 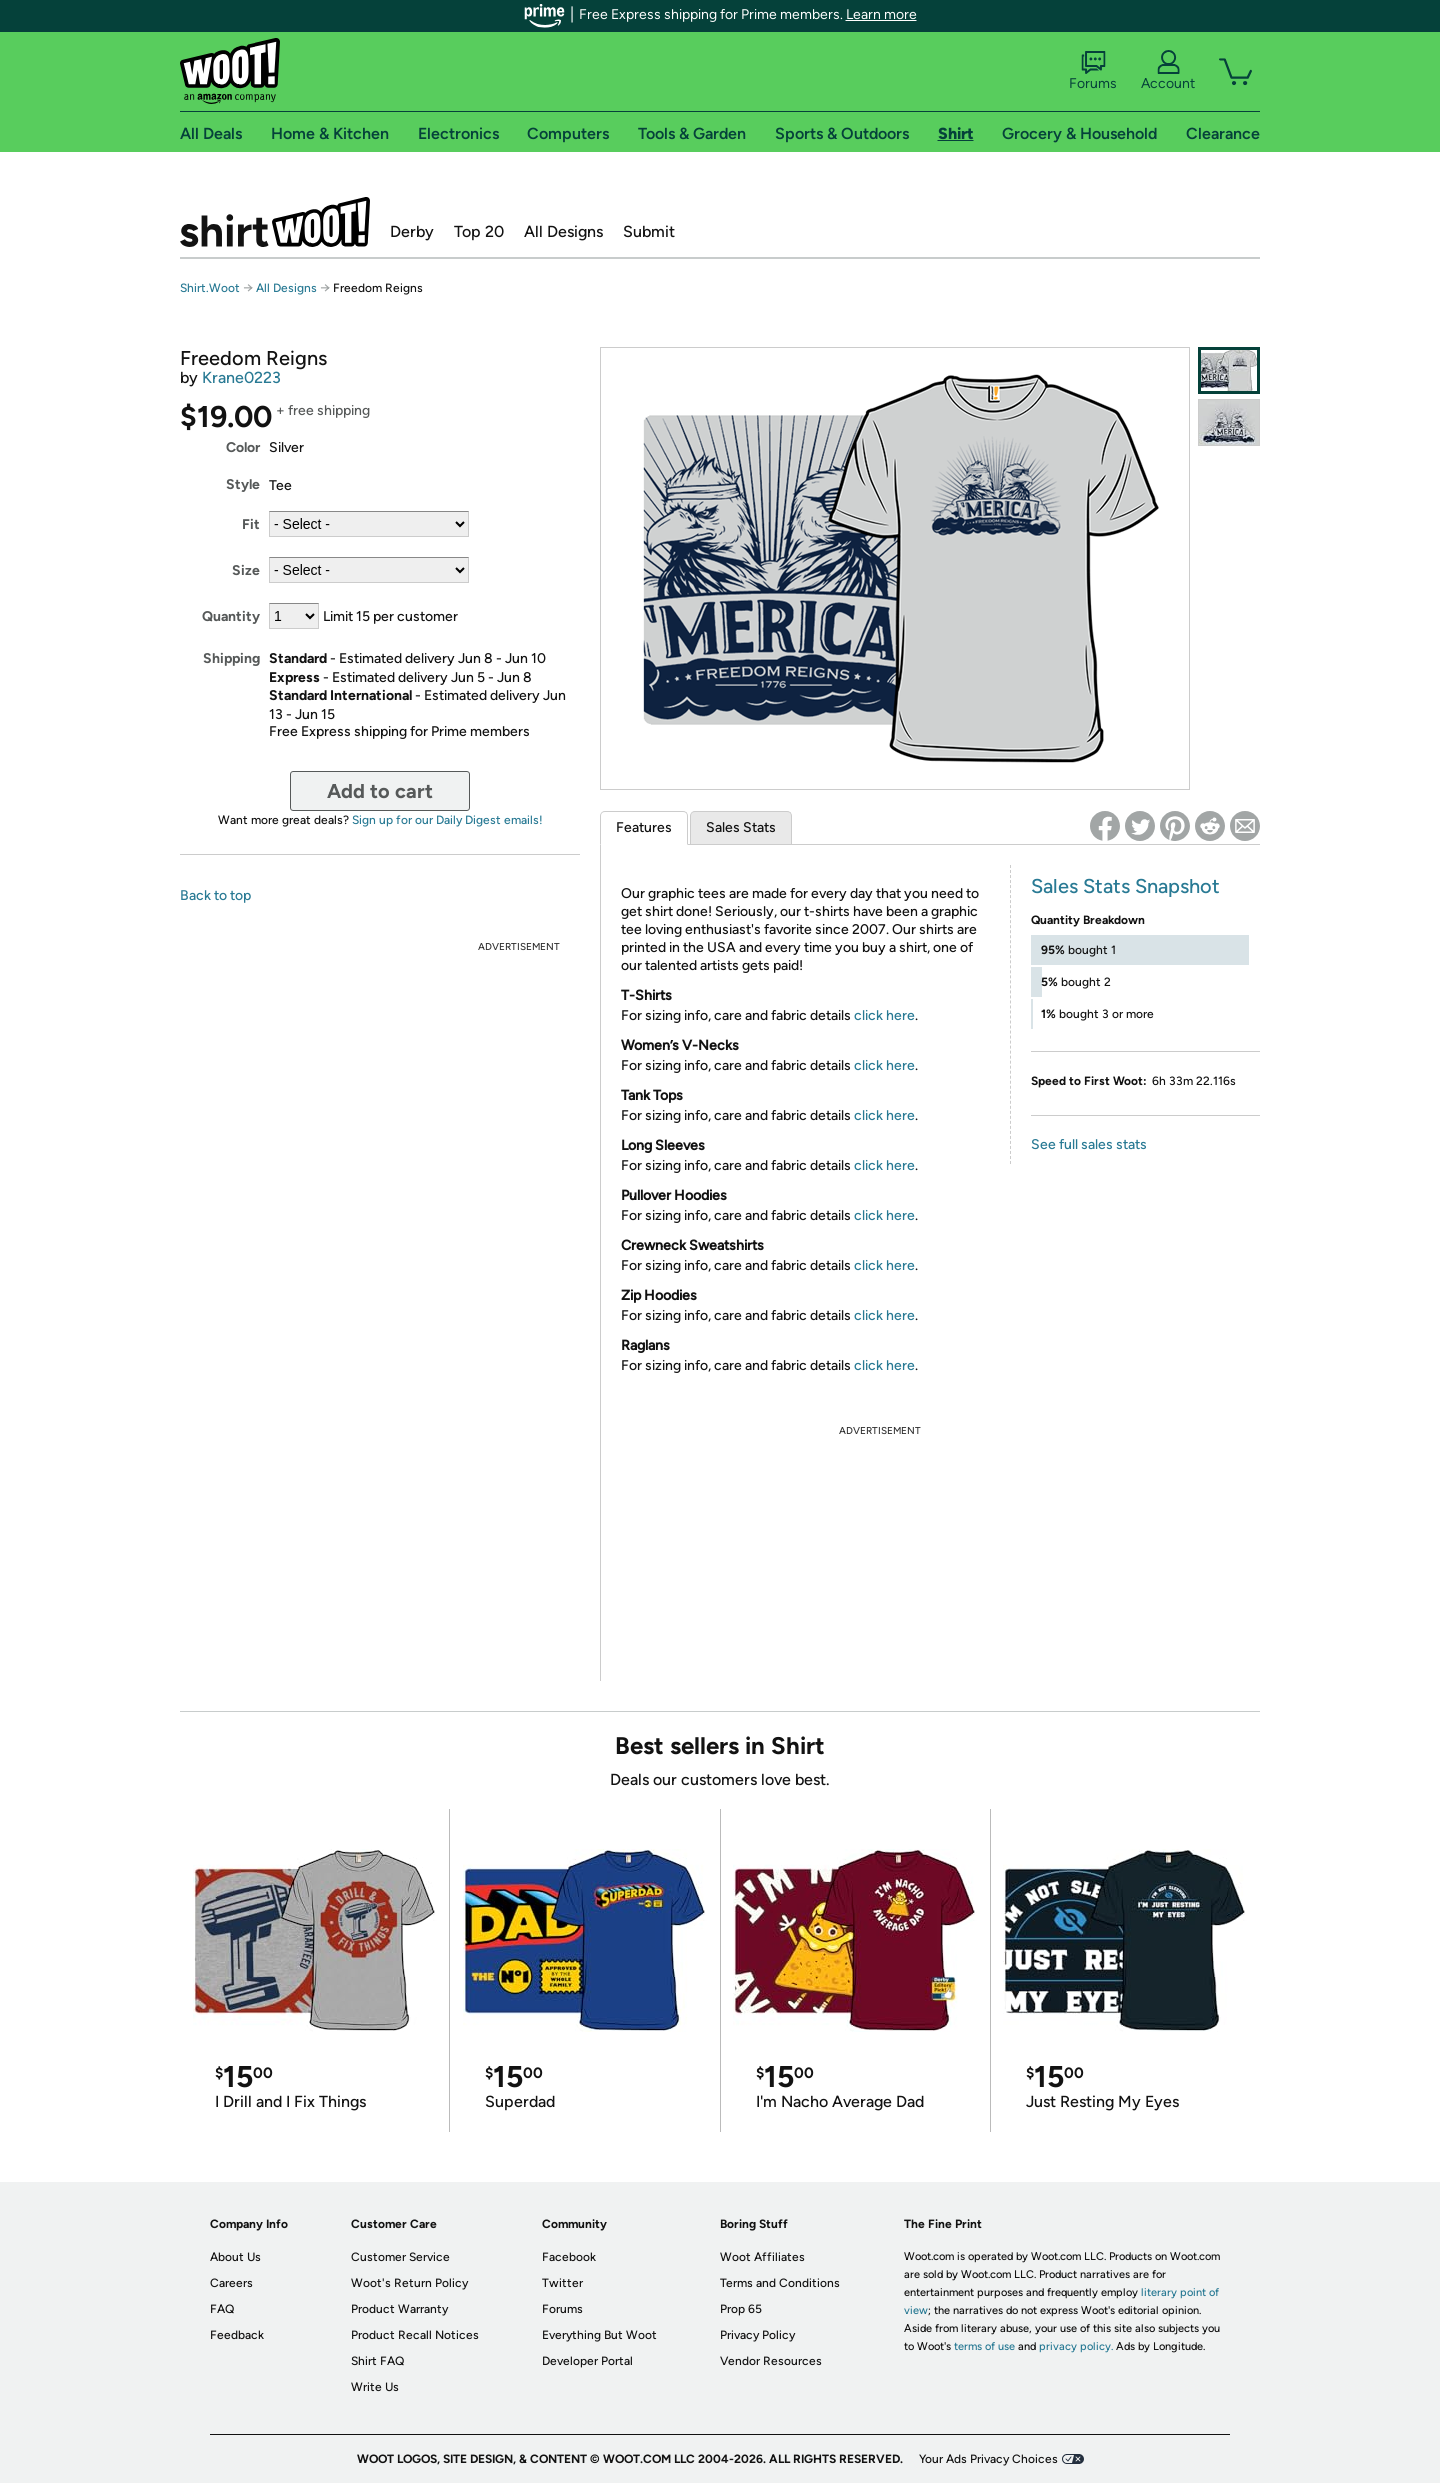 What do you see at coordinates (757, 2335) in the screenshot?
I see `Privacy Policy` at bounding box center [757, 2335].